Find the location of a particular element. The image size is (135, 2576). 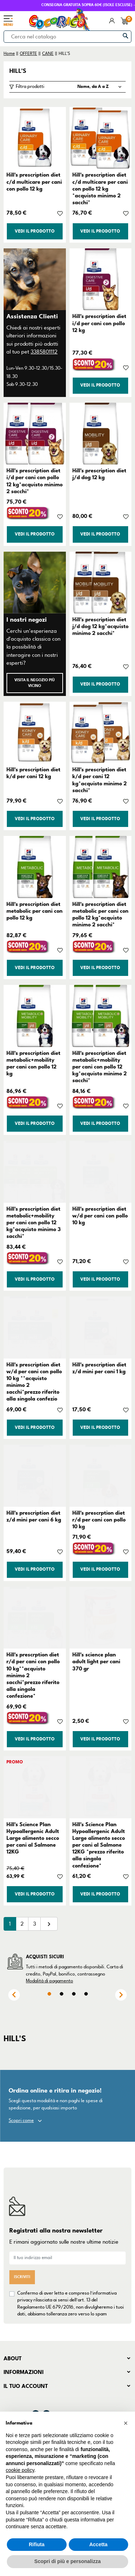

Hill's prescription diet metabolic+mobility per cani con pollo 12 kg*acquisto minimo 3 sacchi* is located at coordinates (33, 1222).